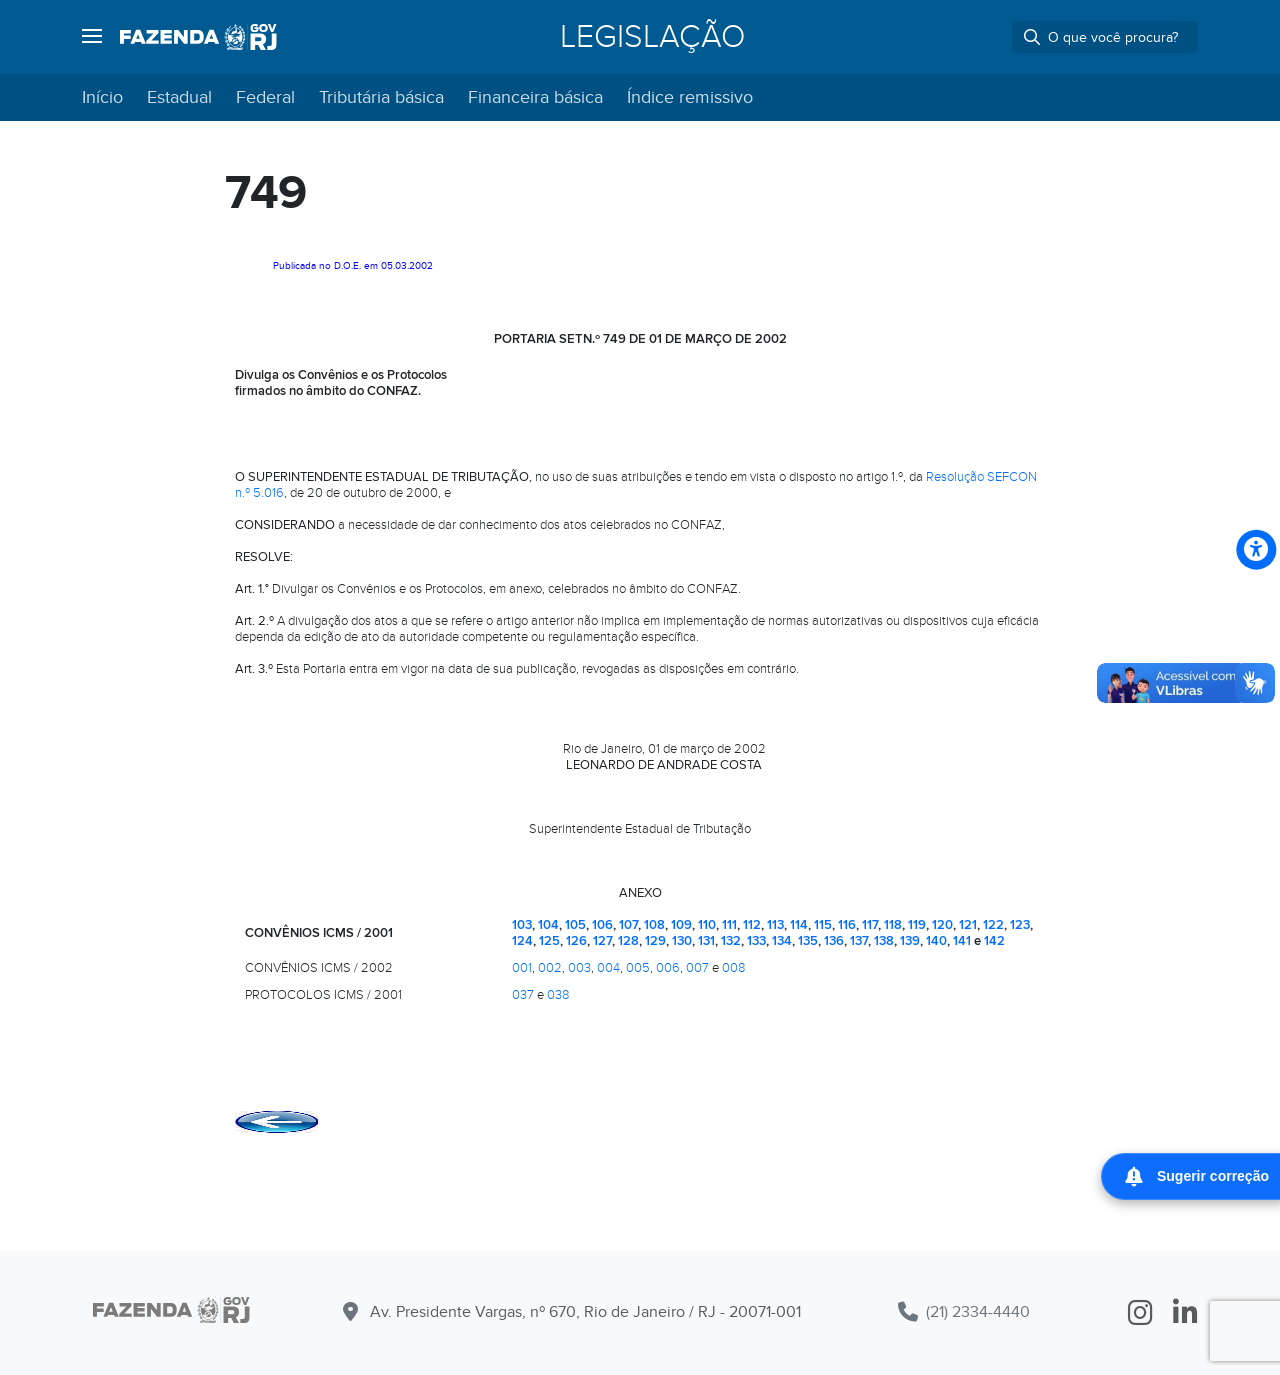 The image size is (1280, 1375). Describe the element at coordinates (884, 941) in the screenshot. I see `138` at that location.